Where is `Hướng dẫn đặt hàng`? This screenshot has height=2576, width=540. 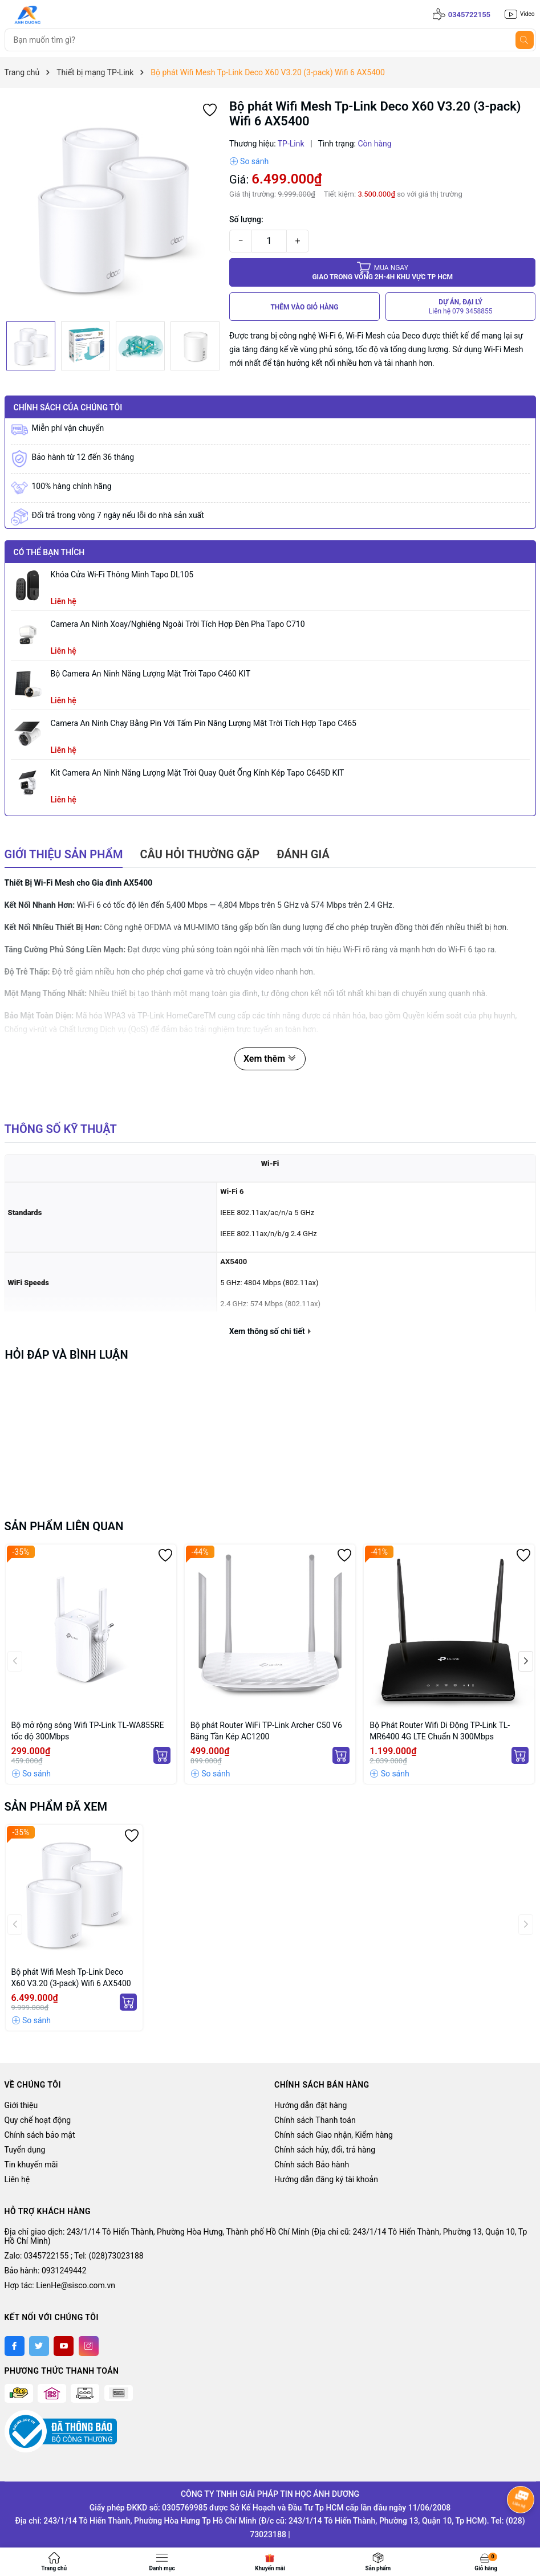 Hướng dẫn đặt hàng is located at coordinates (310, 2105).